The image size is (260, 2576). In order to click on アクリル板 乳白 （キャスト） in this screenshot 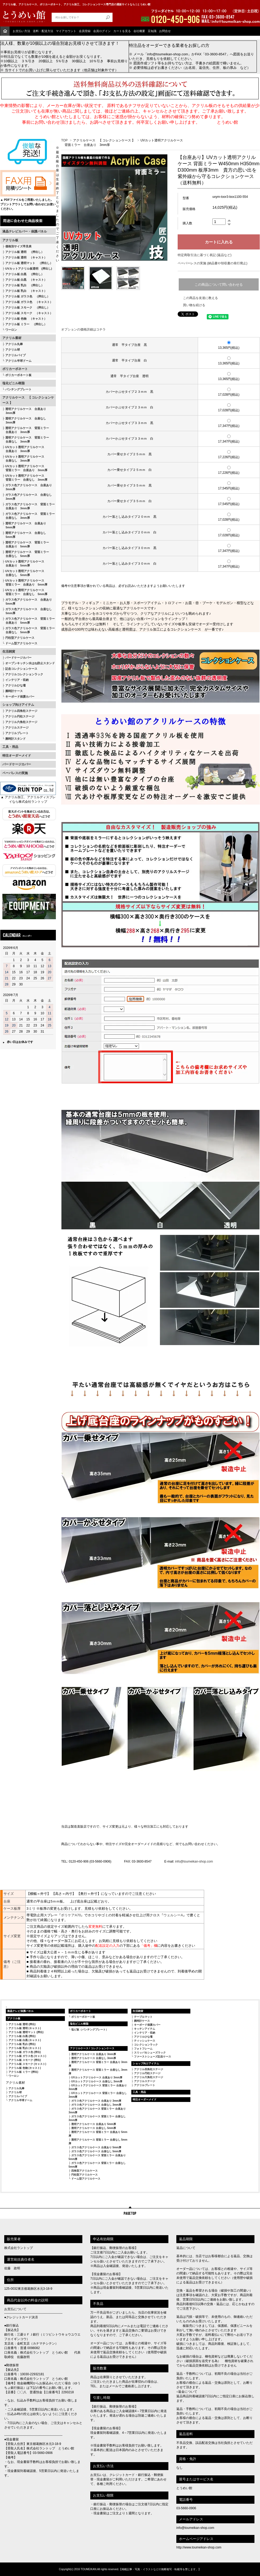, I will do `click(26, 290)`.